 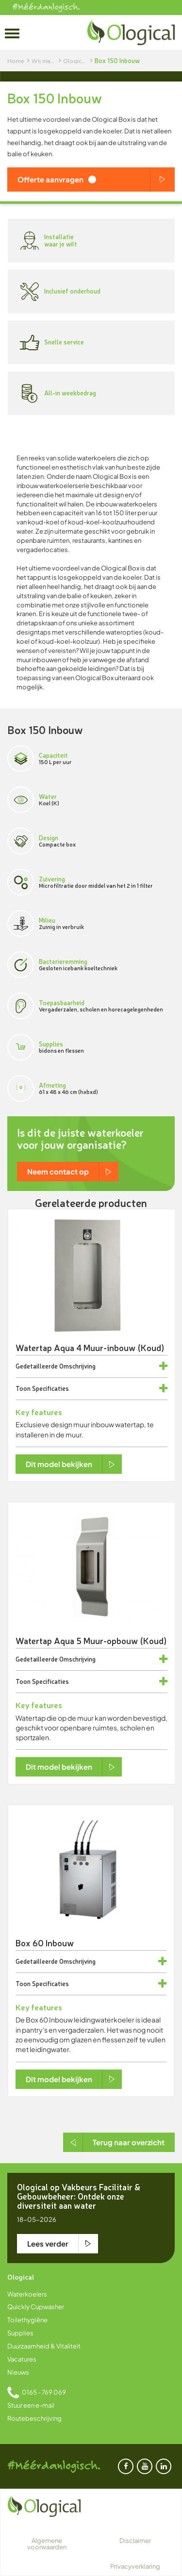 I want to click on Specificaties [button], so click(x=50, y=1388).